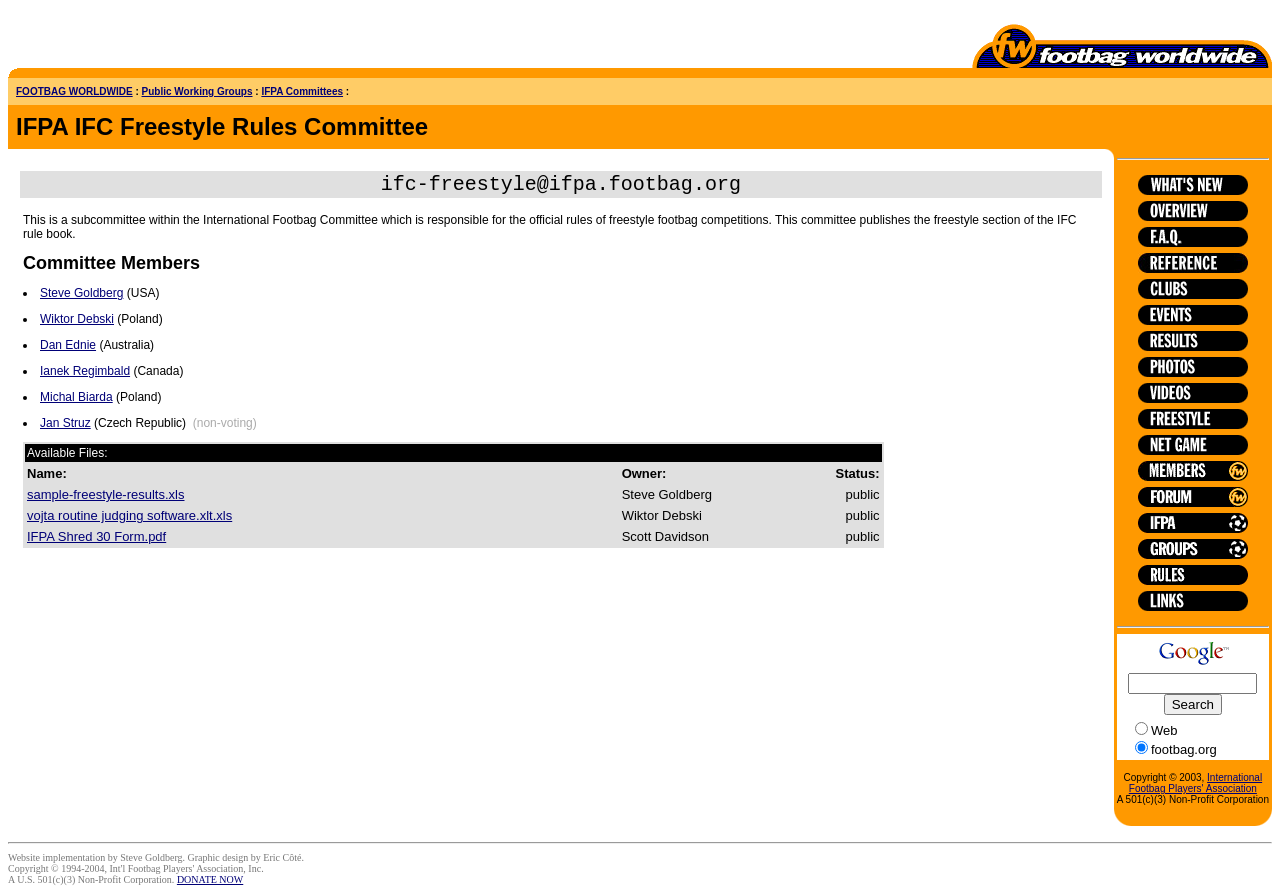 The image size is (1280, 893). I want to click on Michal Biarda, so click(76, 401).